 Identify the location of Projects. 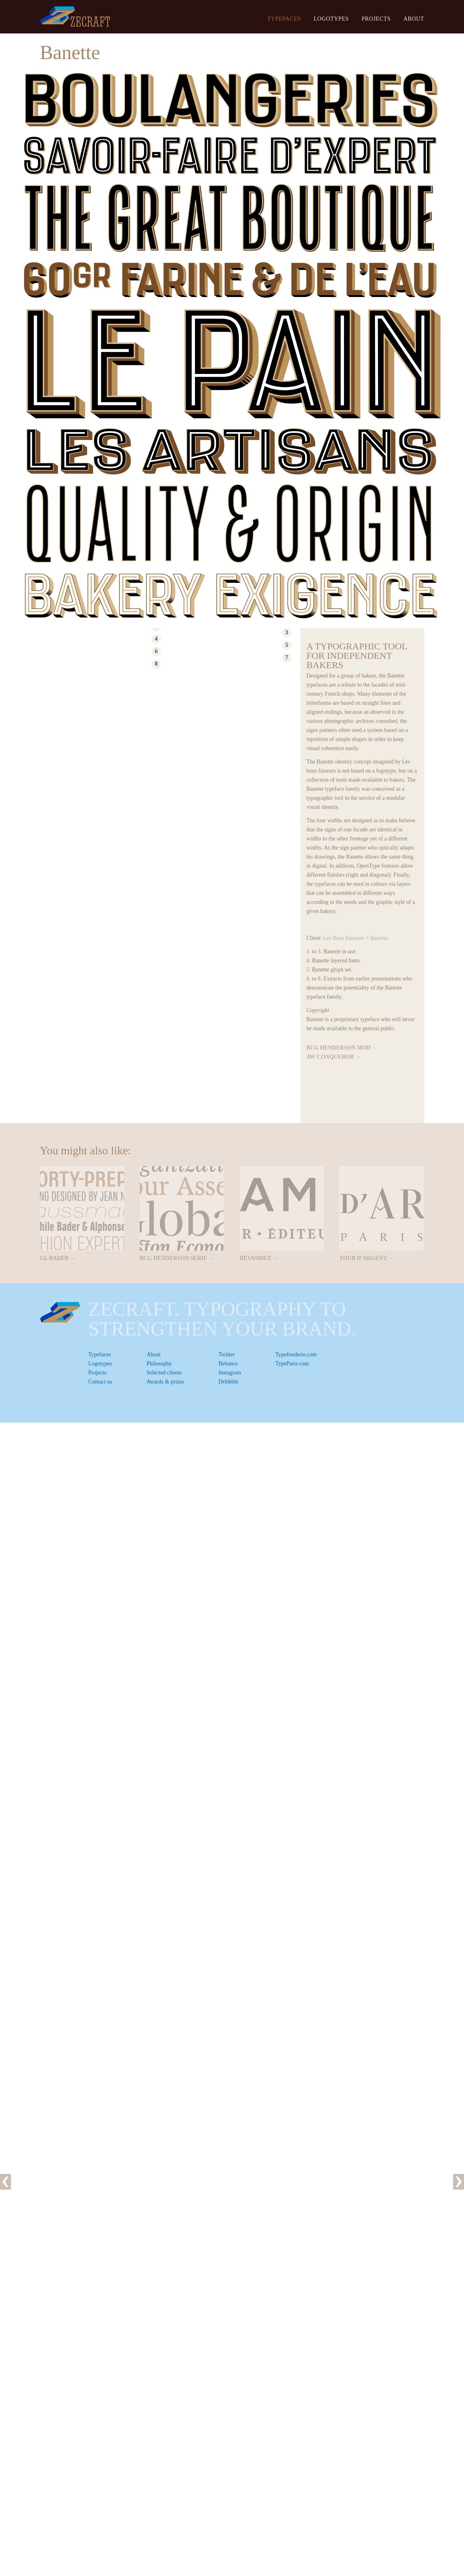
(376, 19).